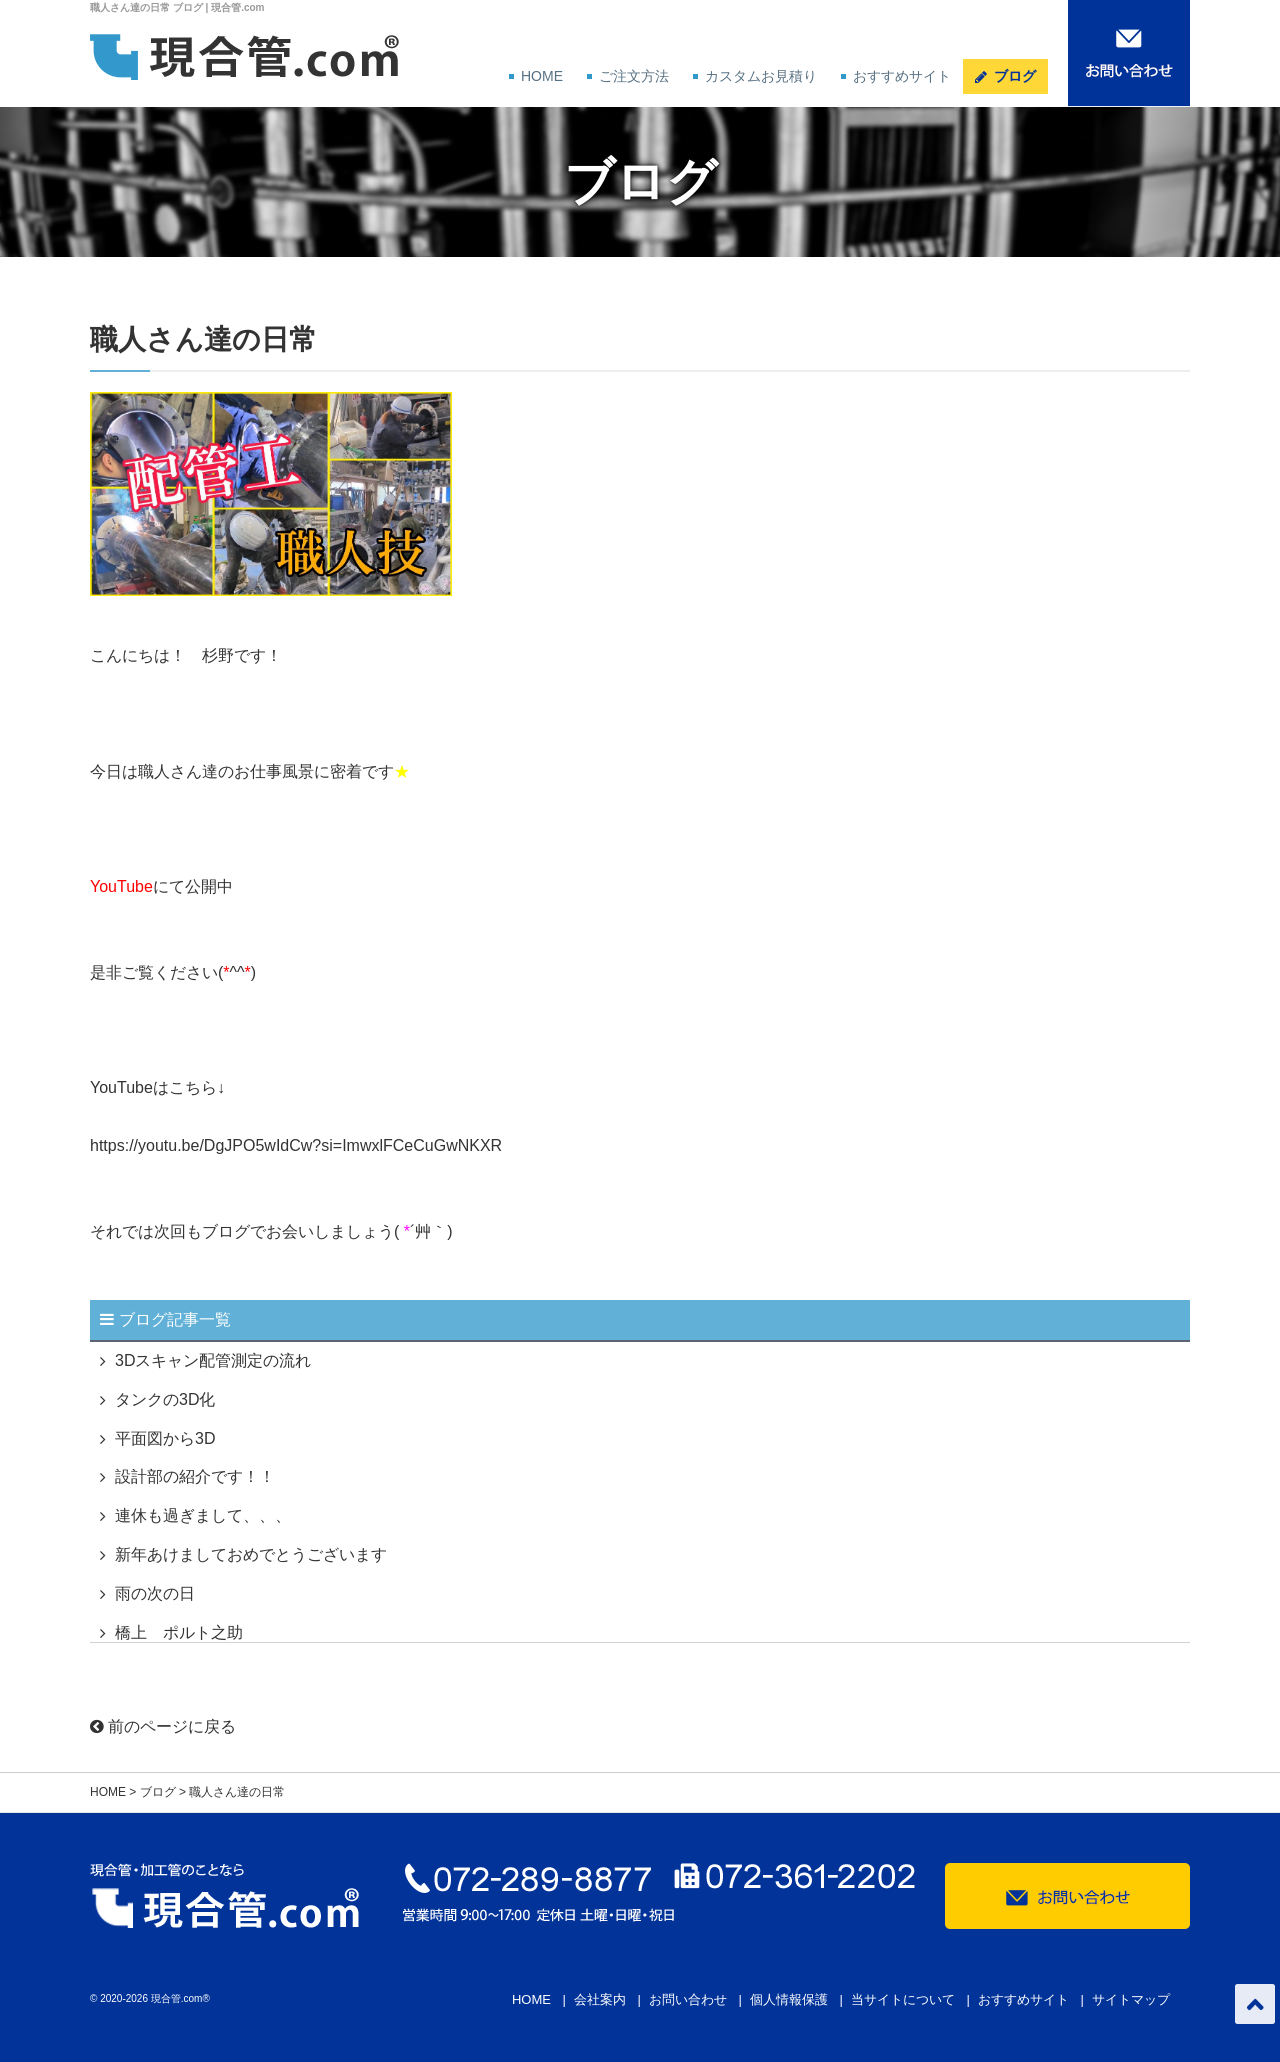  What do you see at coordinates (195, 1476) in the screenshot?
I see `設計部の紹介です！！` at bounding box center [195, 1476].